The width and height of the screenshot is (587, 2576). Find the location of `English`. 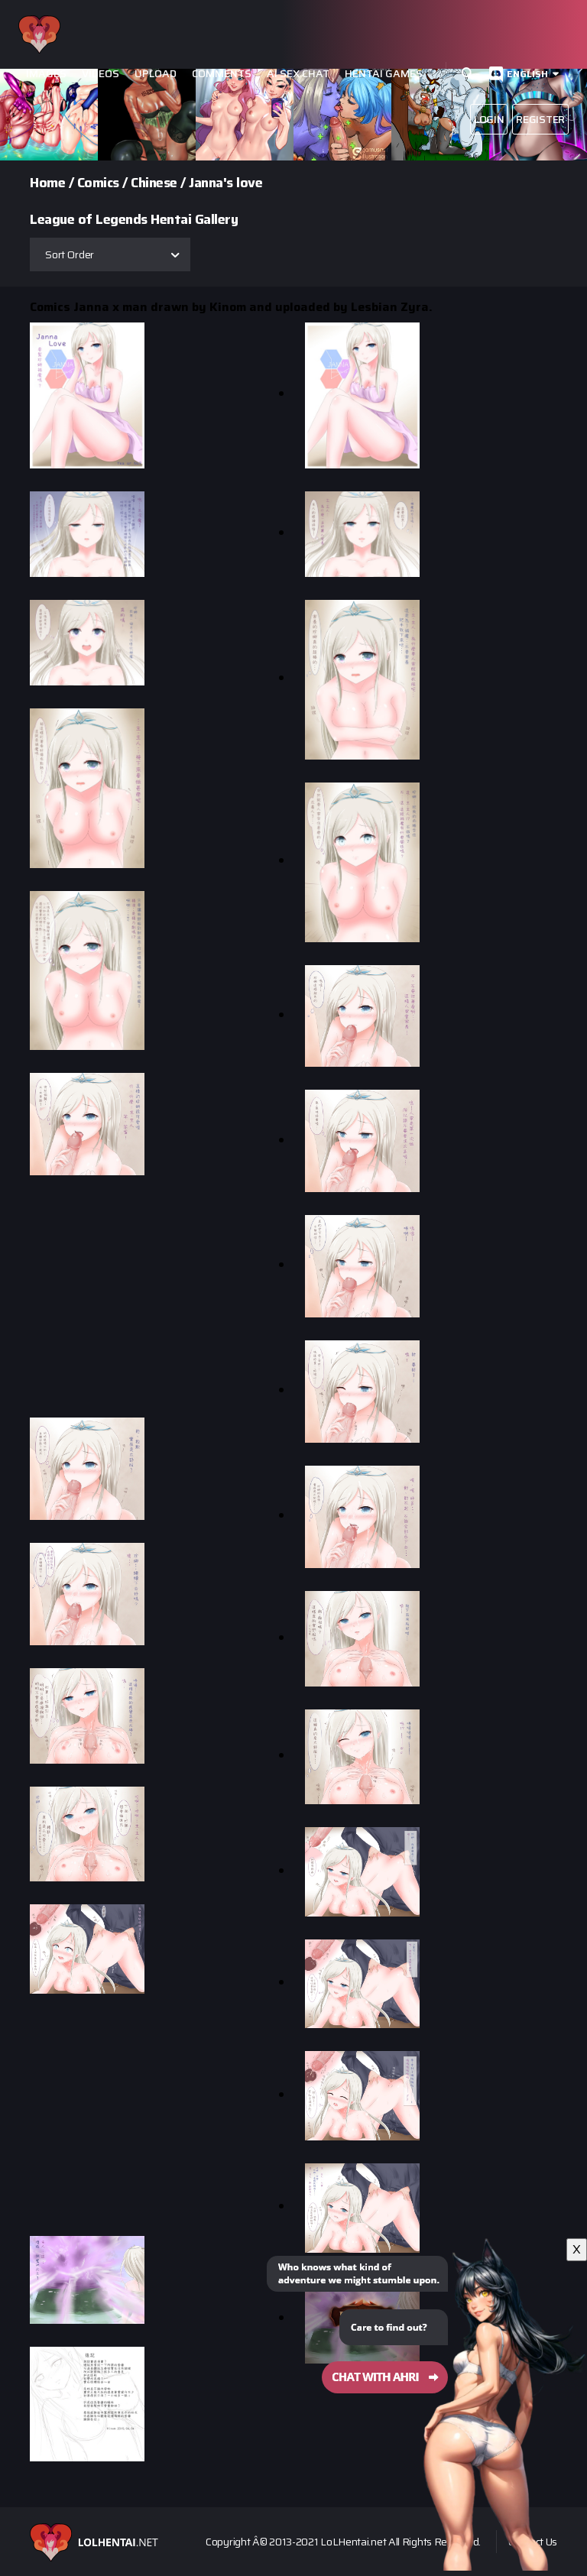

English is located at coordinates (527, 73).